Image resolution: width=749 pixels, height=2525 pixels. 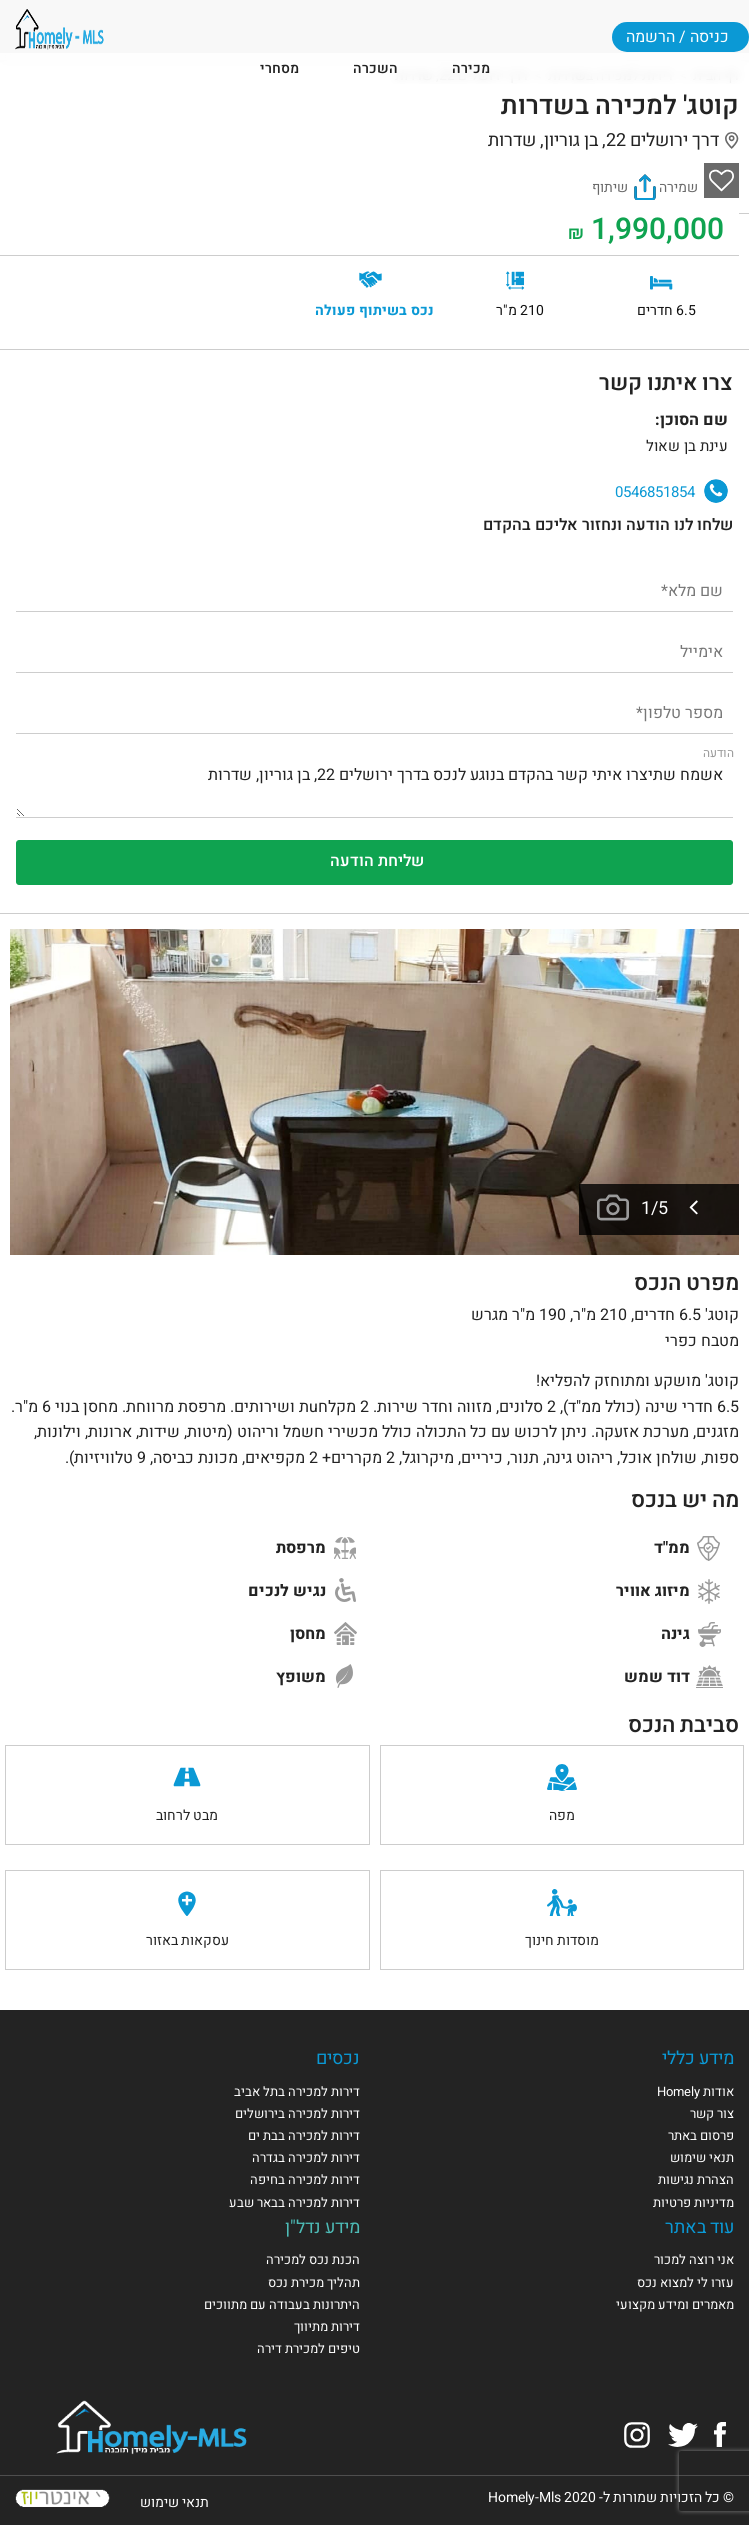 I want to click on אשמח שתיצרו איתי קשר בהקדם בנוגע לנכס בדרך ירושלים 22, בן גוריון, שדרות, so click(x=374, y=784).